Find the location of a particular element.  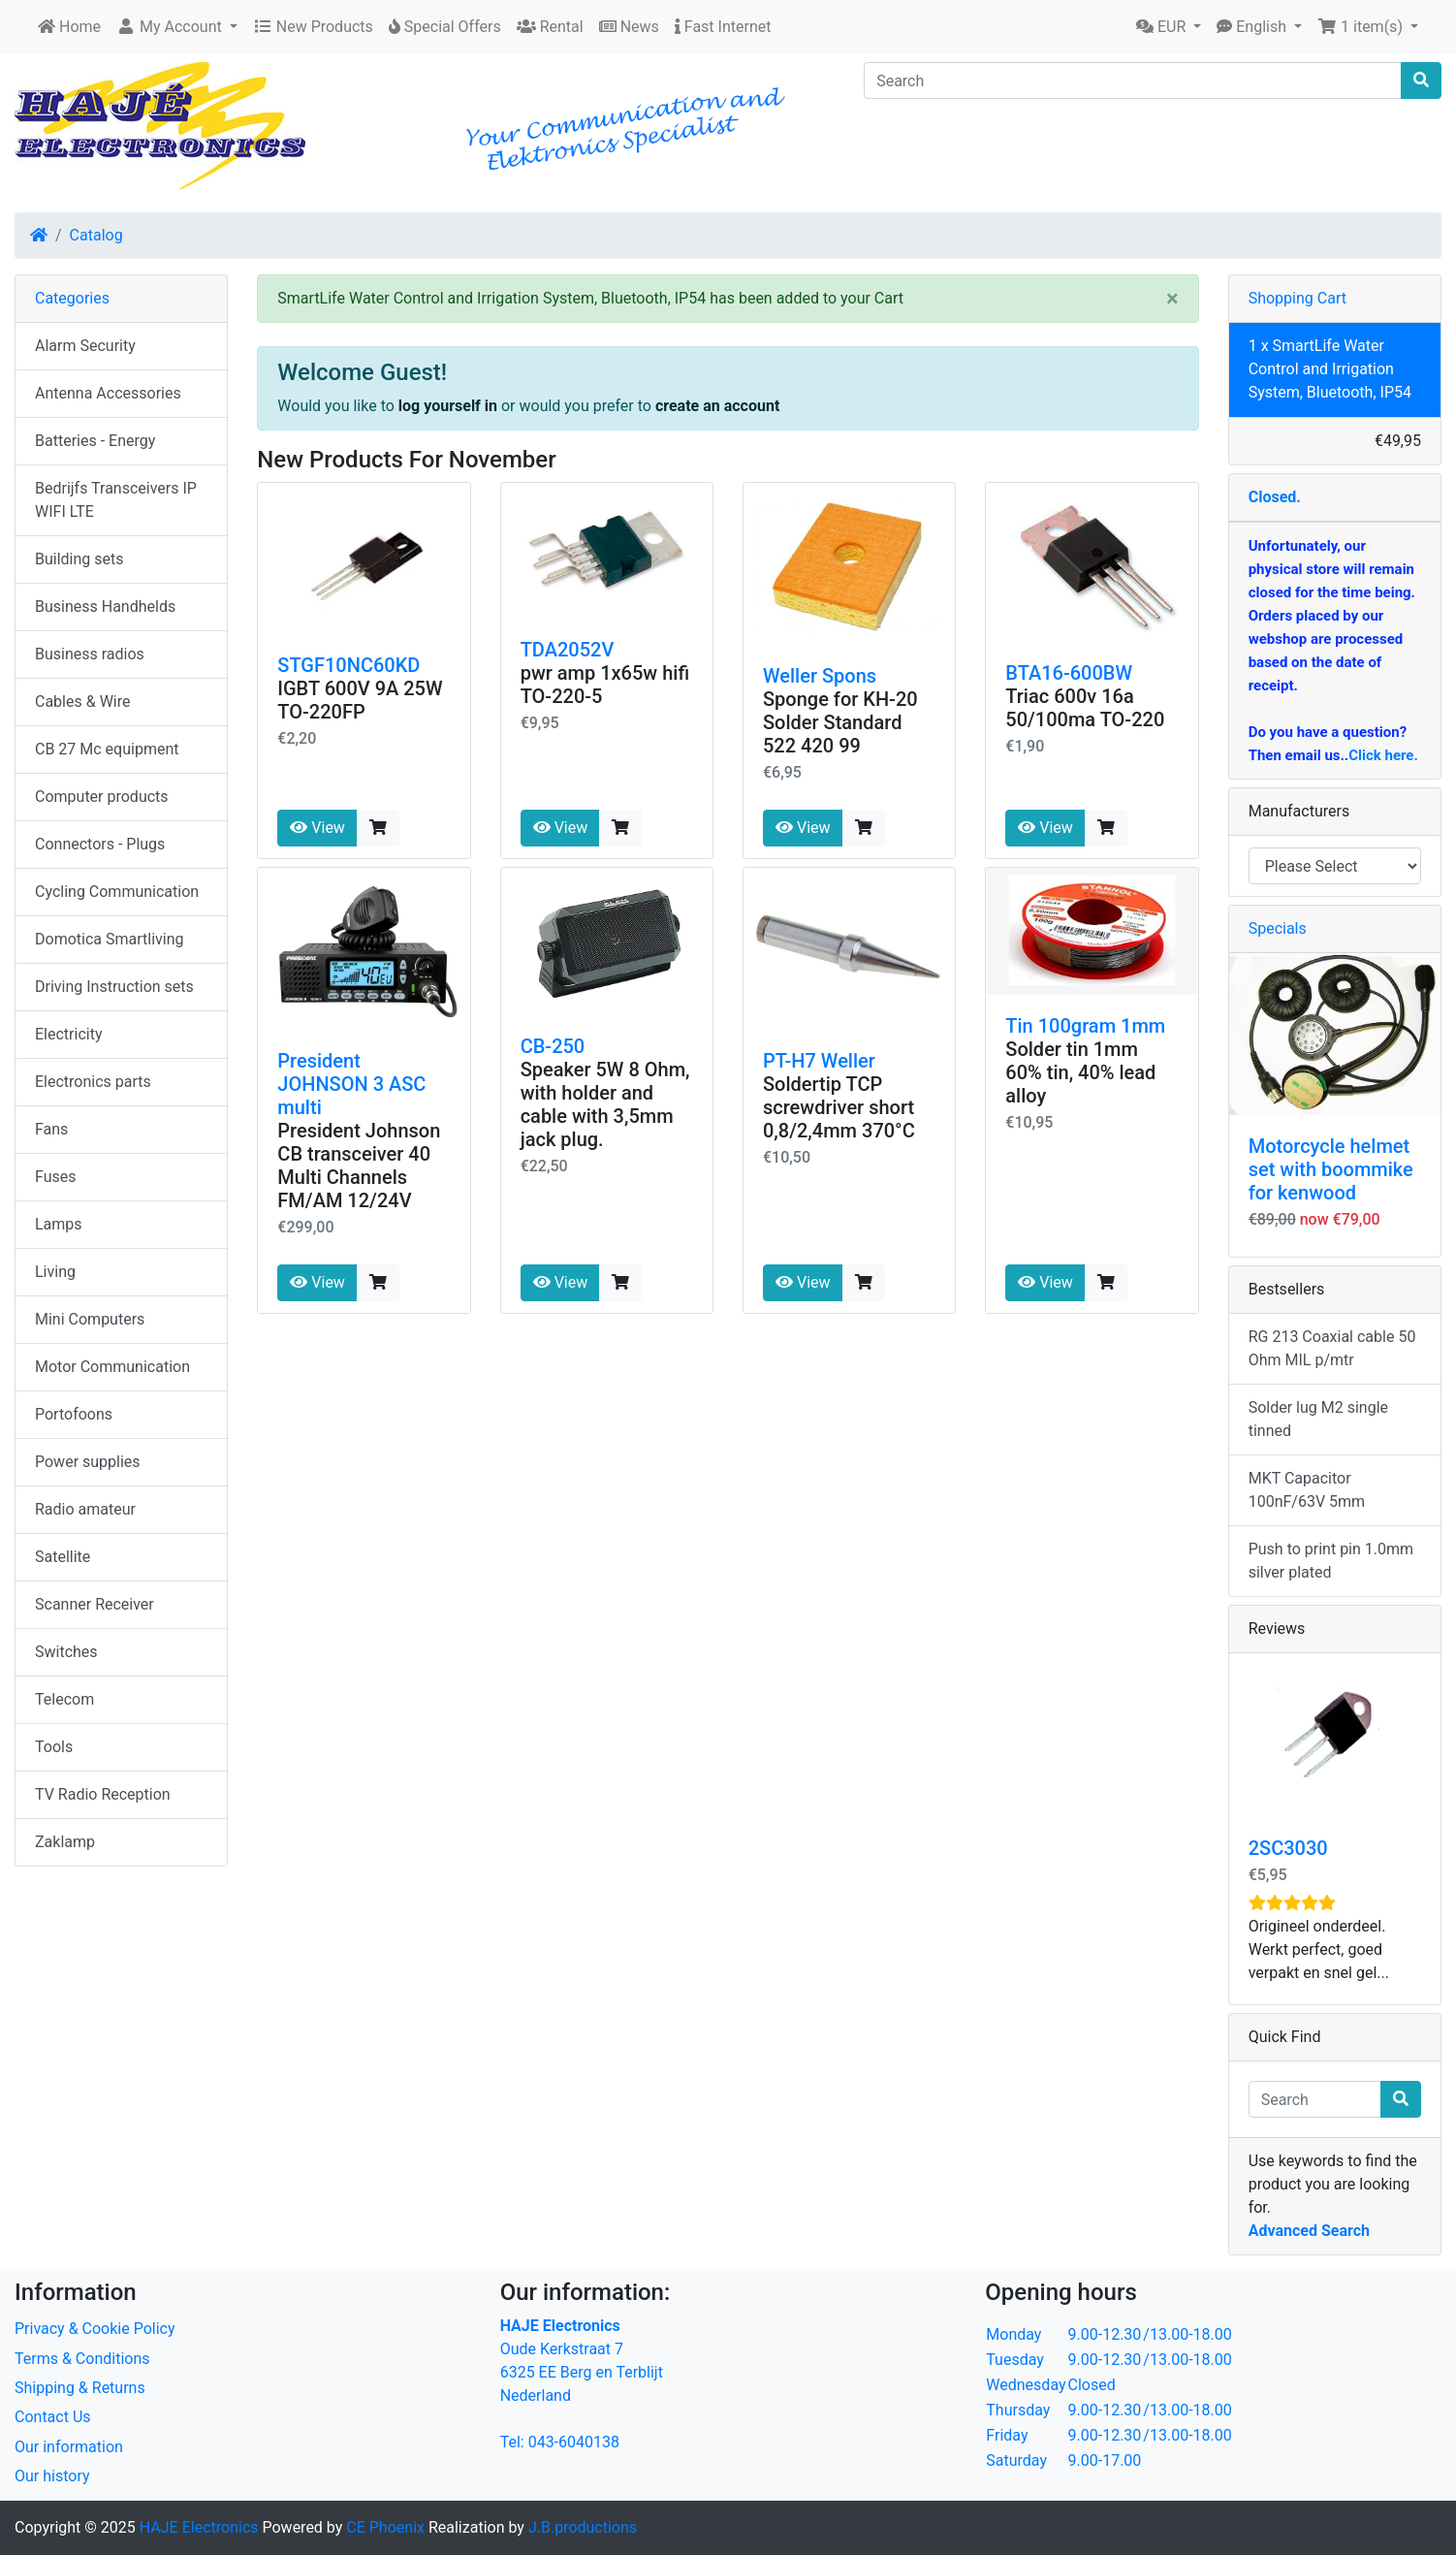

[button] is located at coordinates (177, 27).